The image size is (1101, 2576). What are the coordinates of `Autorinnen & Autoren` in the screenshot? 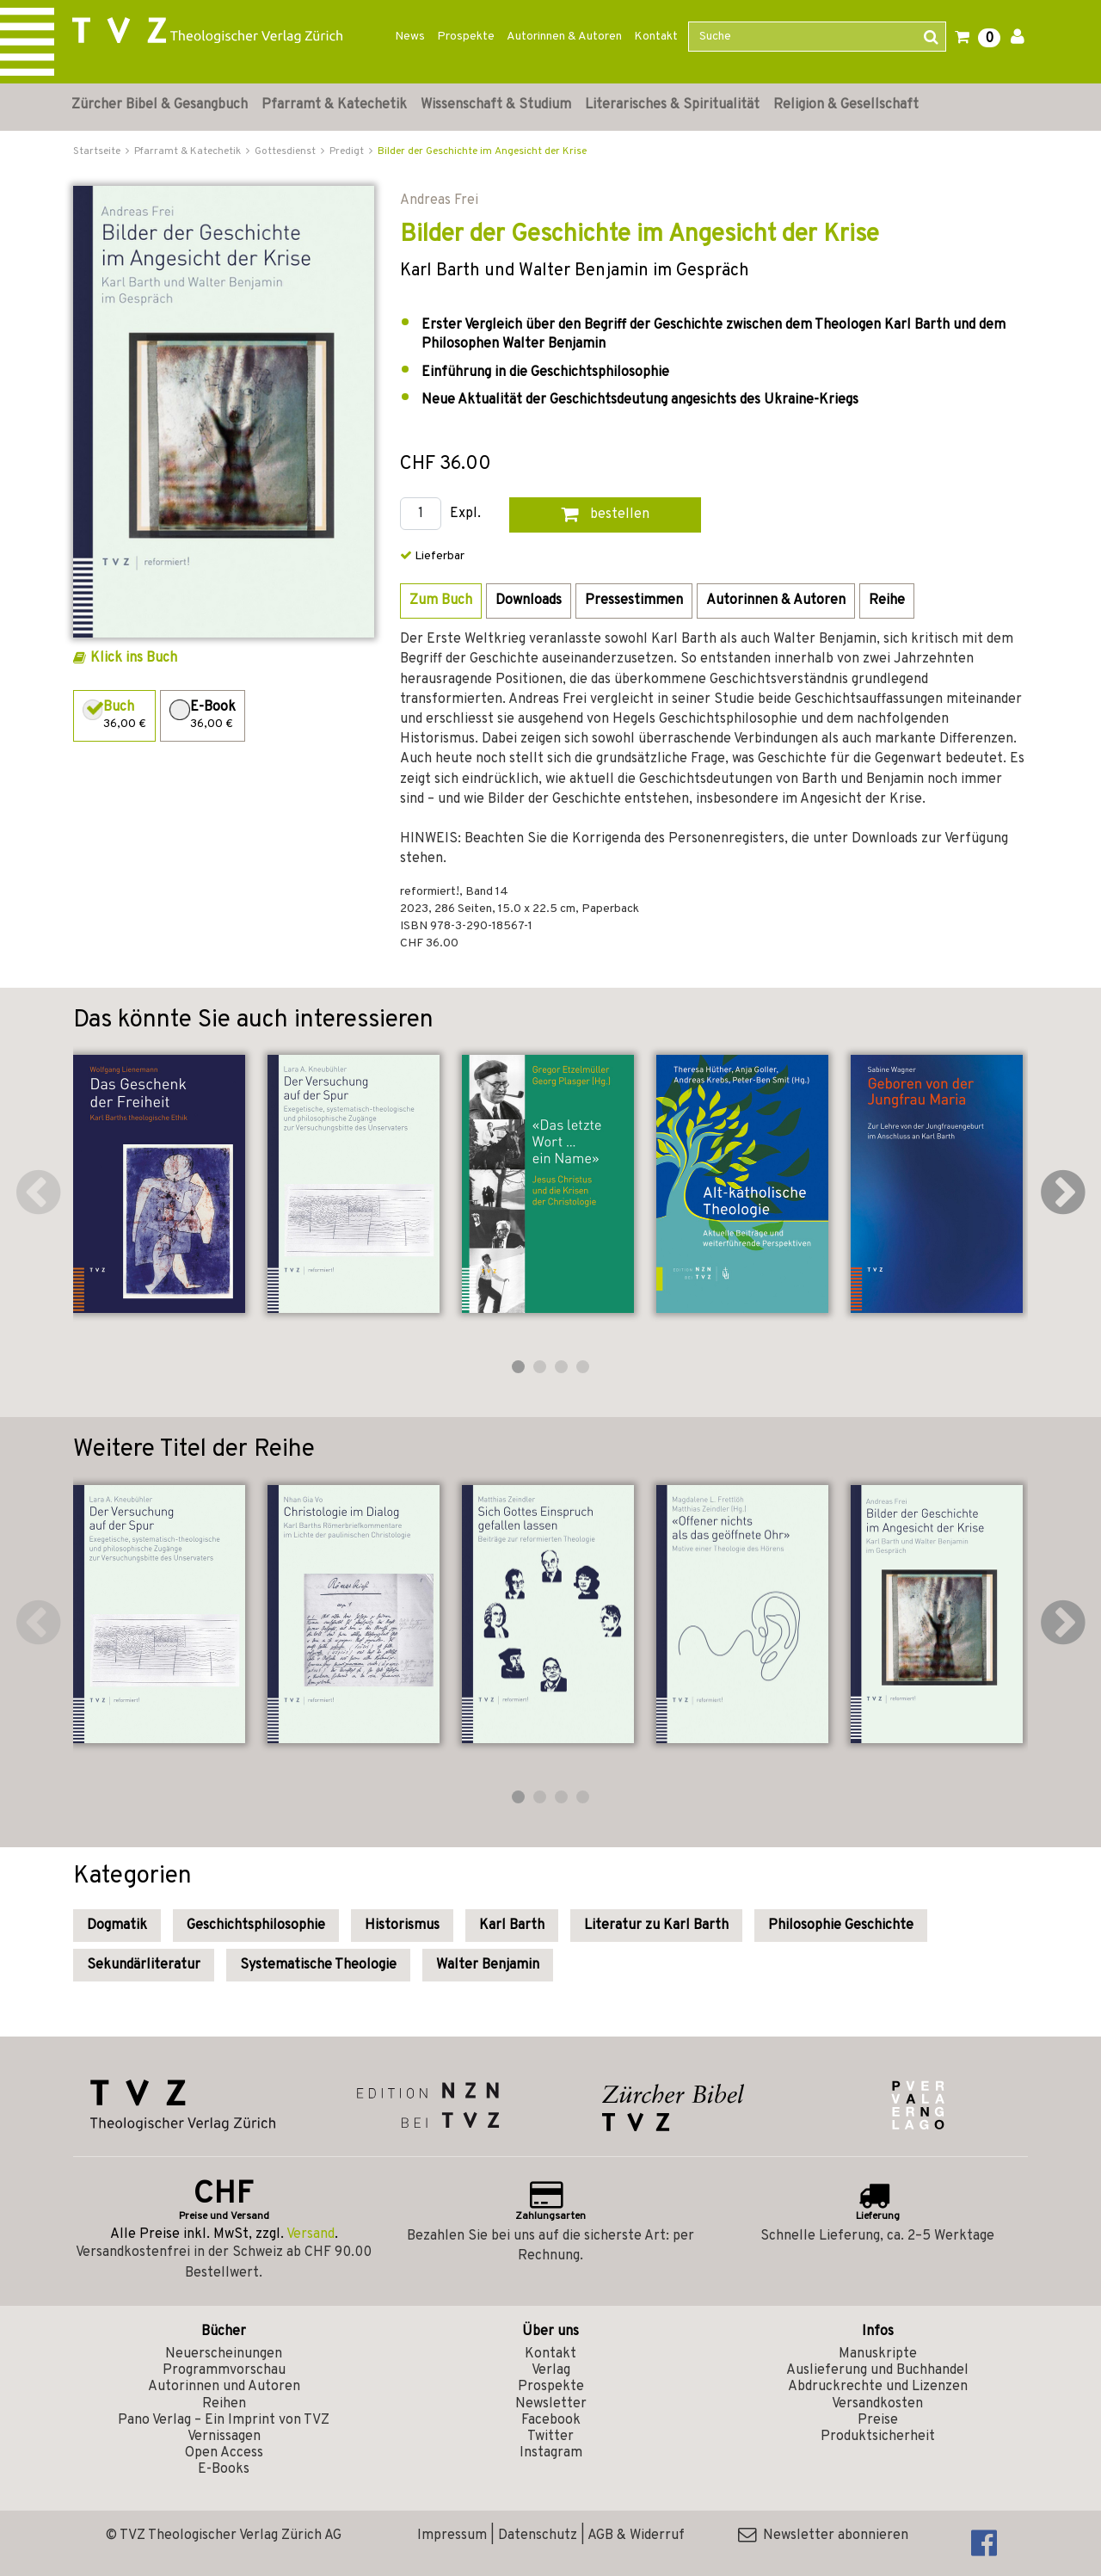 It's located at (564, 36).